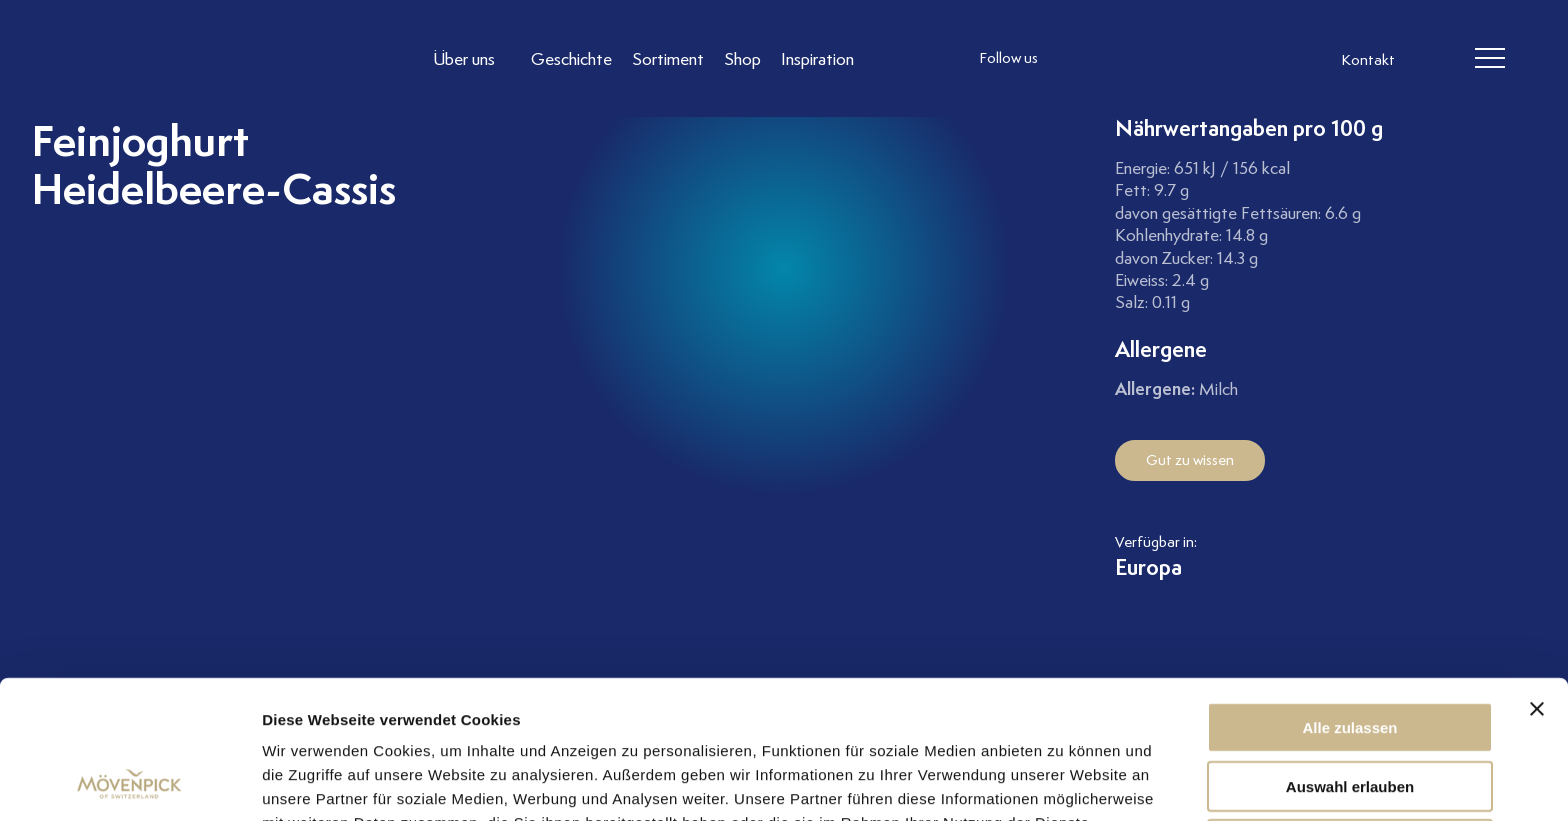  I want to click on [Link to Sortiment], so click(668, 58).